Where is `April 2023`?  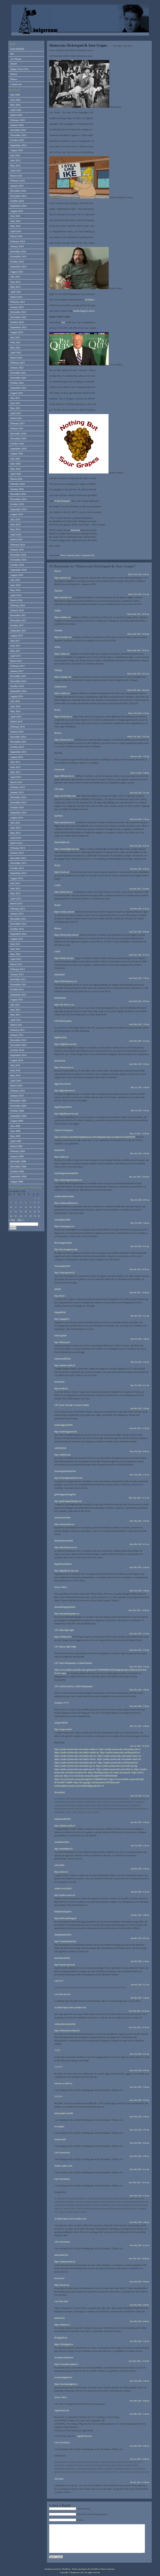 April 2023 is located at coordinates (15, 291).